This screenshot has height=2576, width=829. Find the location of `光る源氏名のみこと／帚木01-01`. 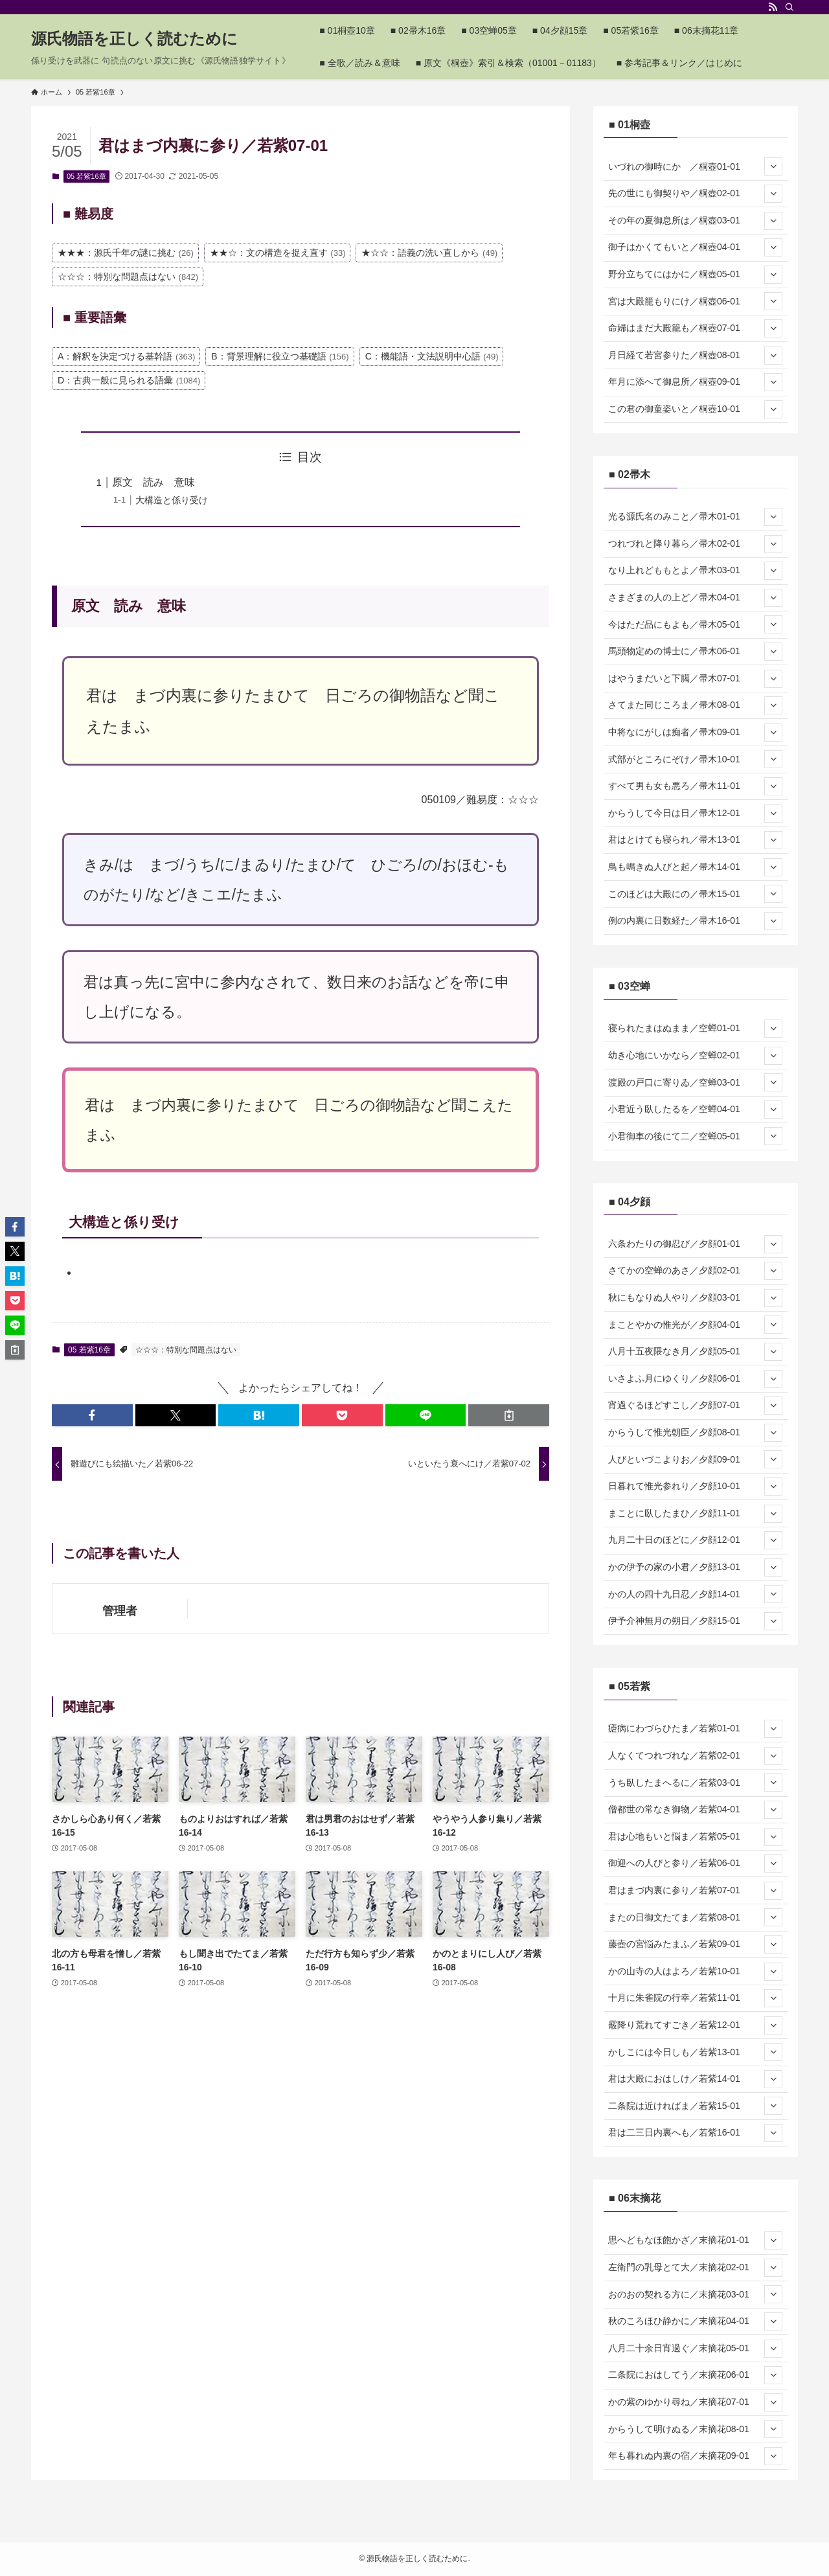

光る源氏名のみこと／帚木01-01 is located at coordinates (695, 517).